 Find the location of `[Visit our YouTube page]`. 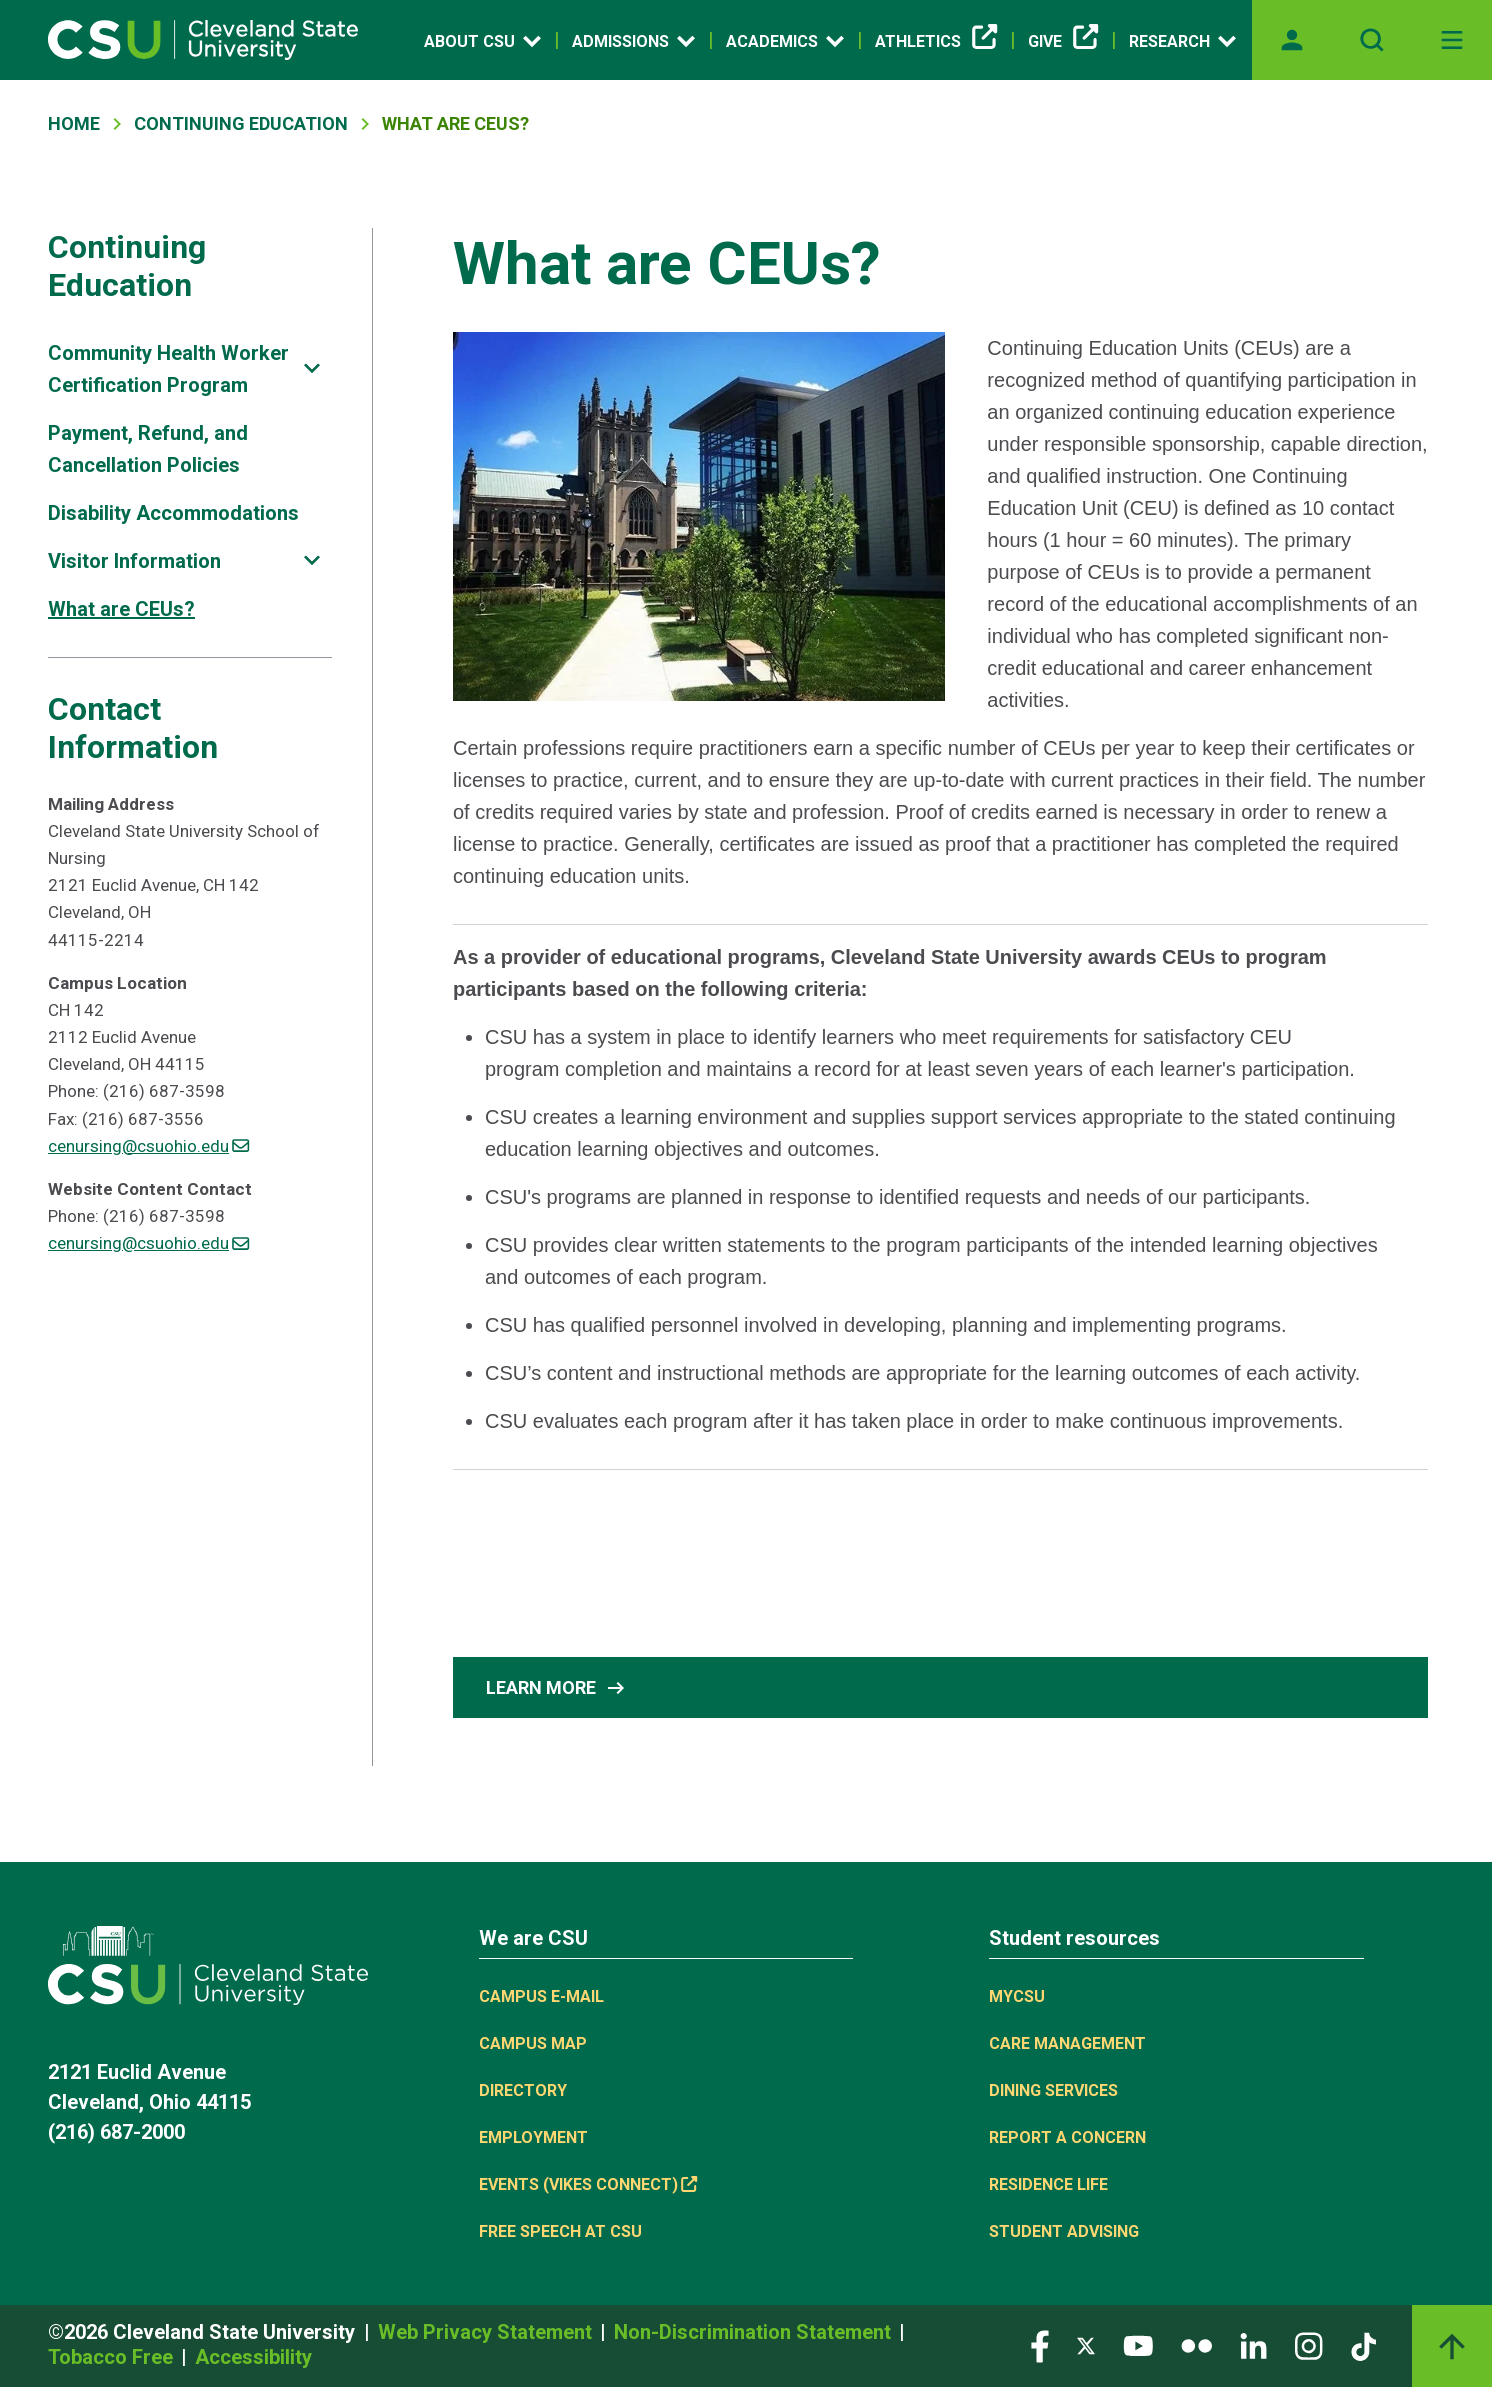

[Visit our YouTube page] is located at coordinates (1138, 2344).